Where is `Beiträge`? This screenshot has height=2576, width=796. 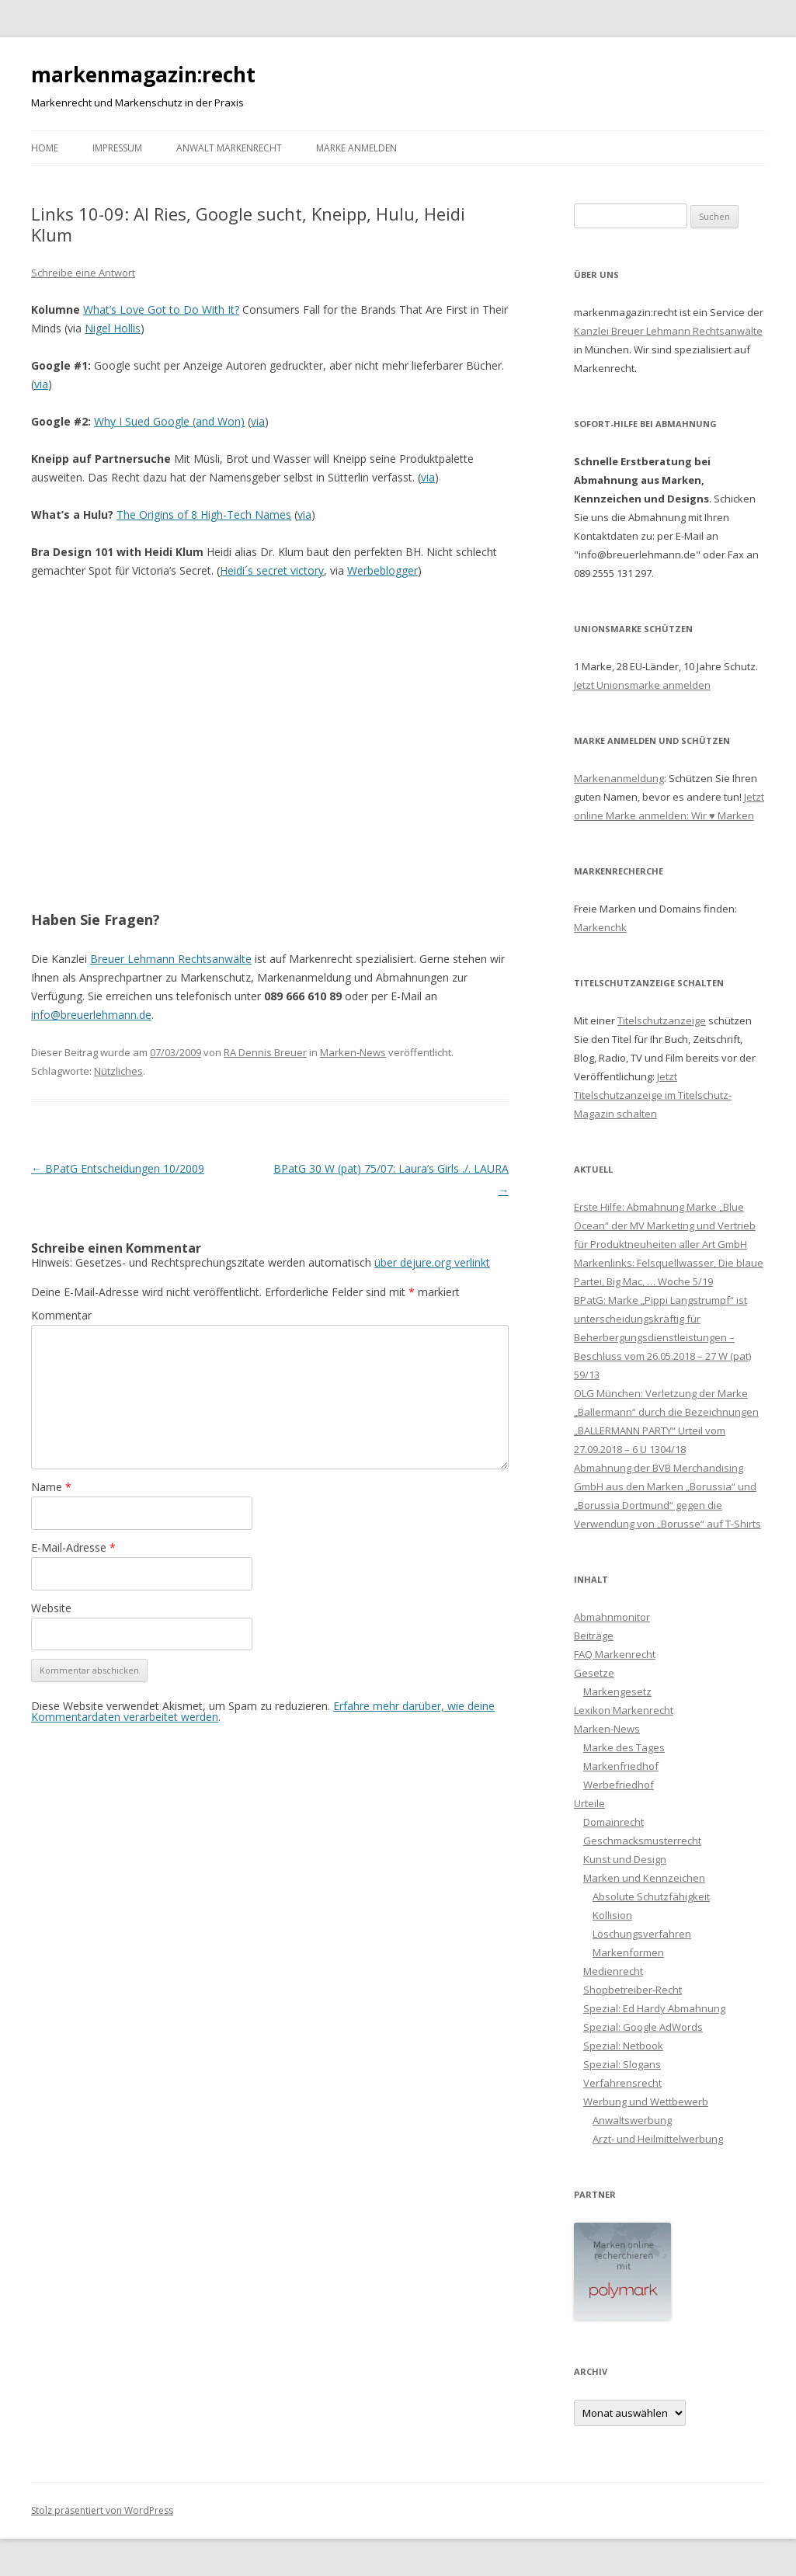 Beiträge is located at coordinates (594, 1636).